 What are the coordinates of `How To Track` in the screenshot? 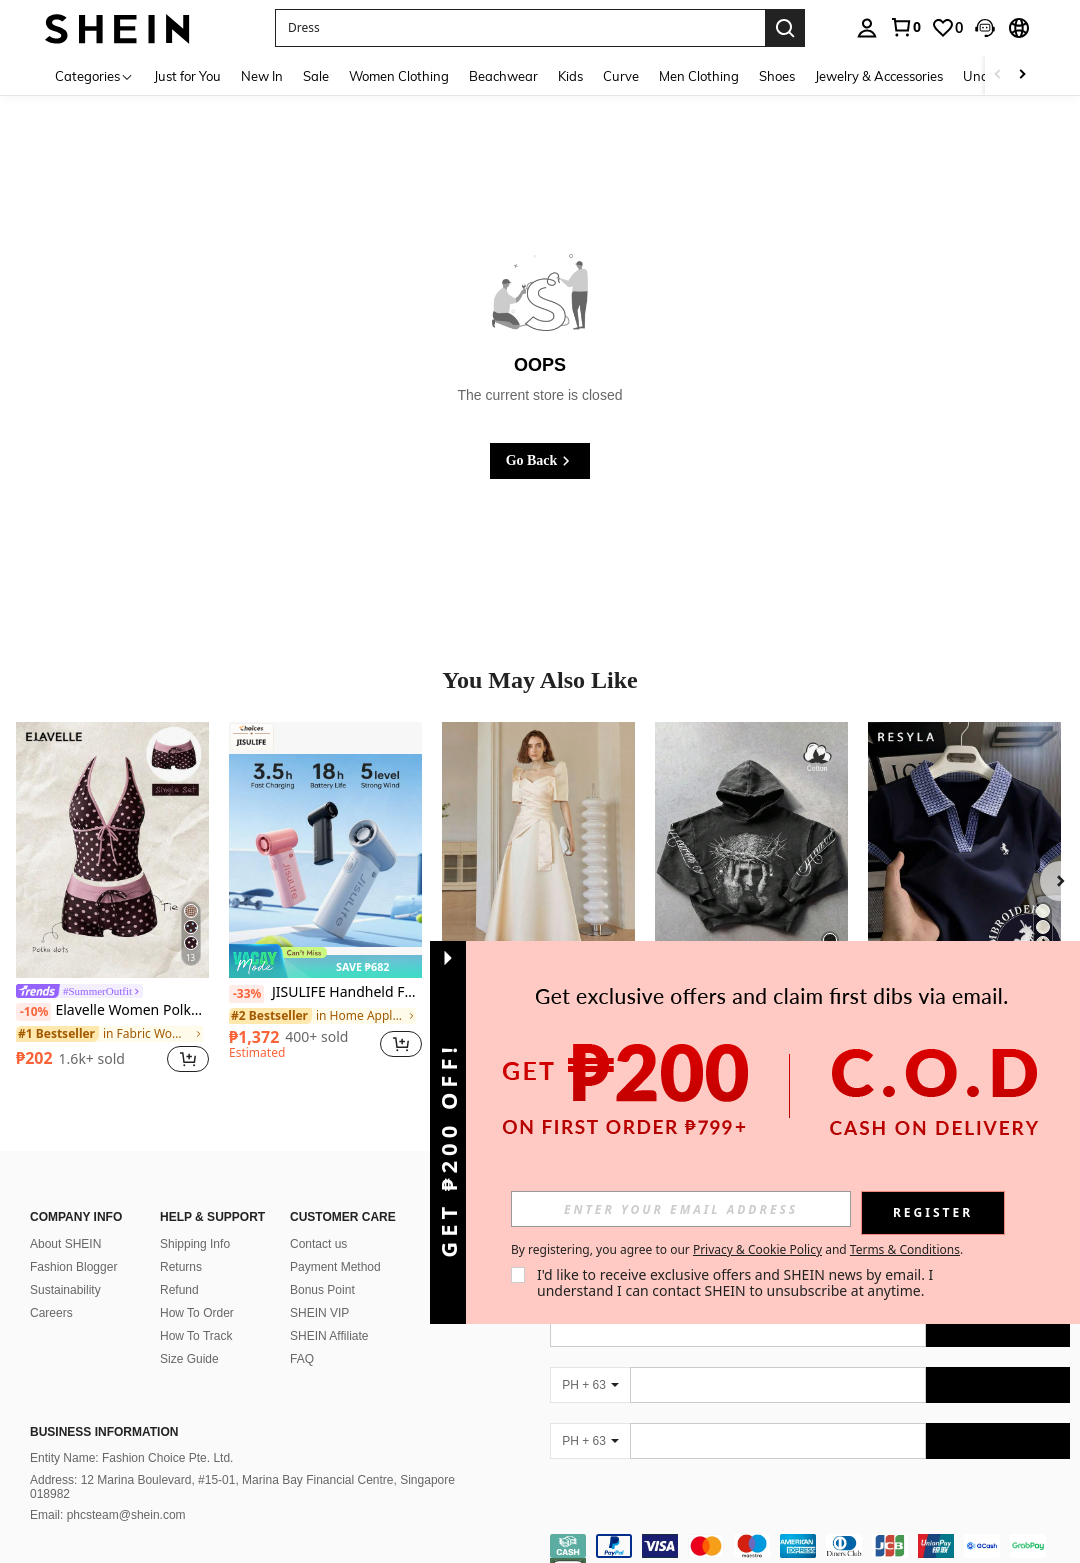 It's located at (196, 1312).